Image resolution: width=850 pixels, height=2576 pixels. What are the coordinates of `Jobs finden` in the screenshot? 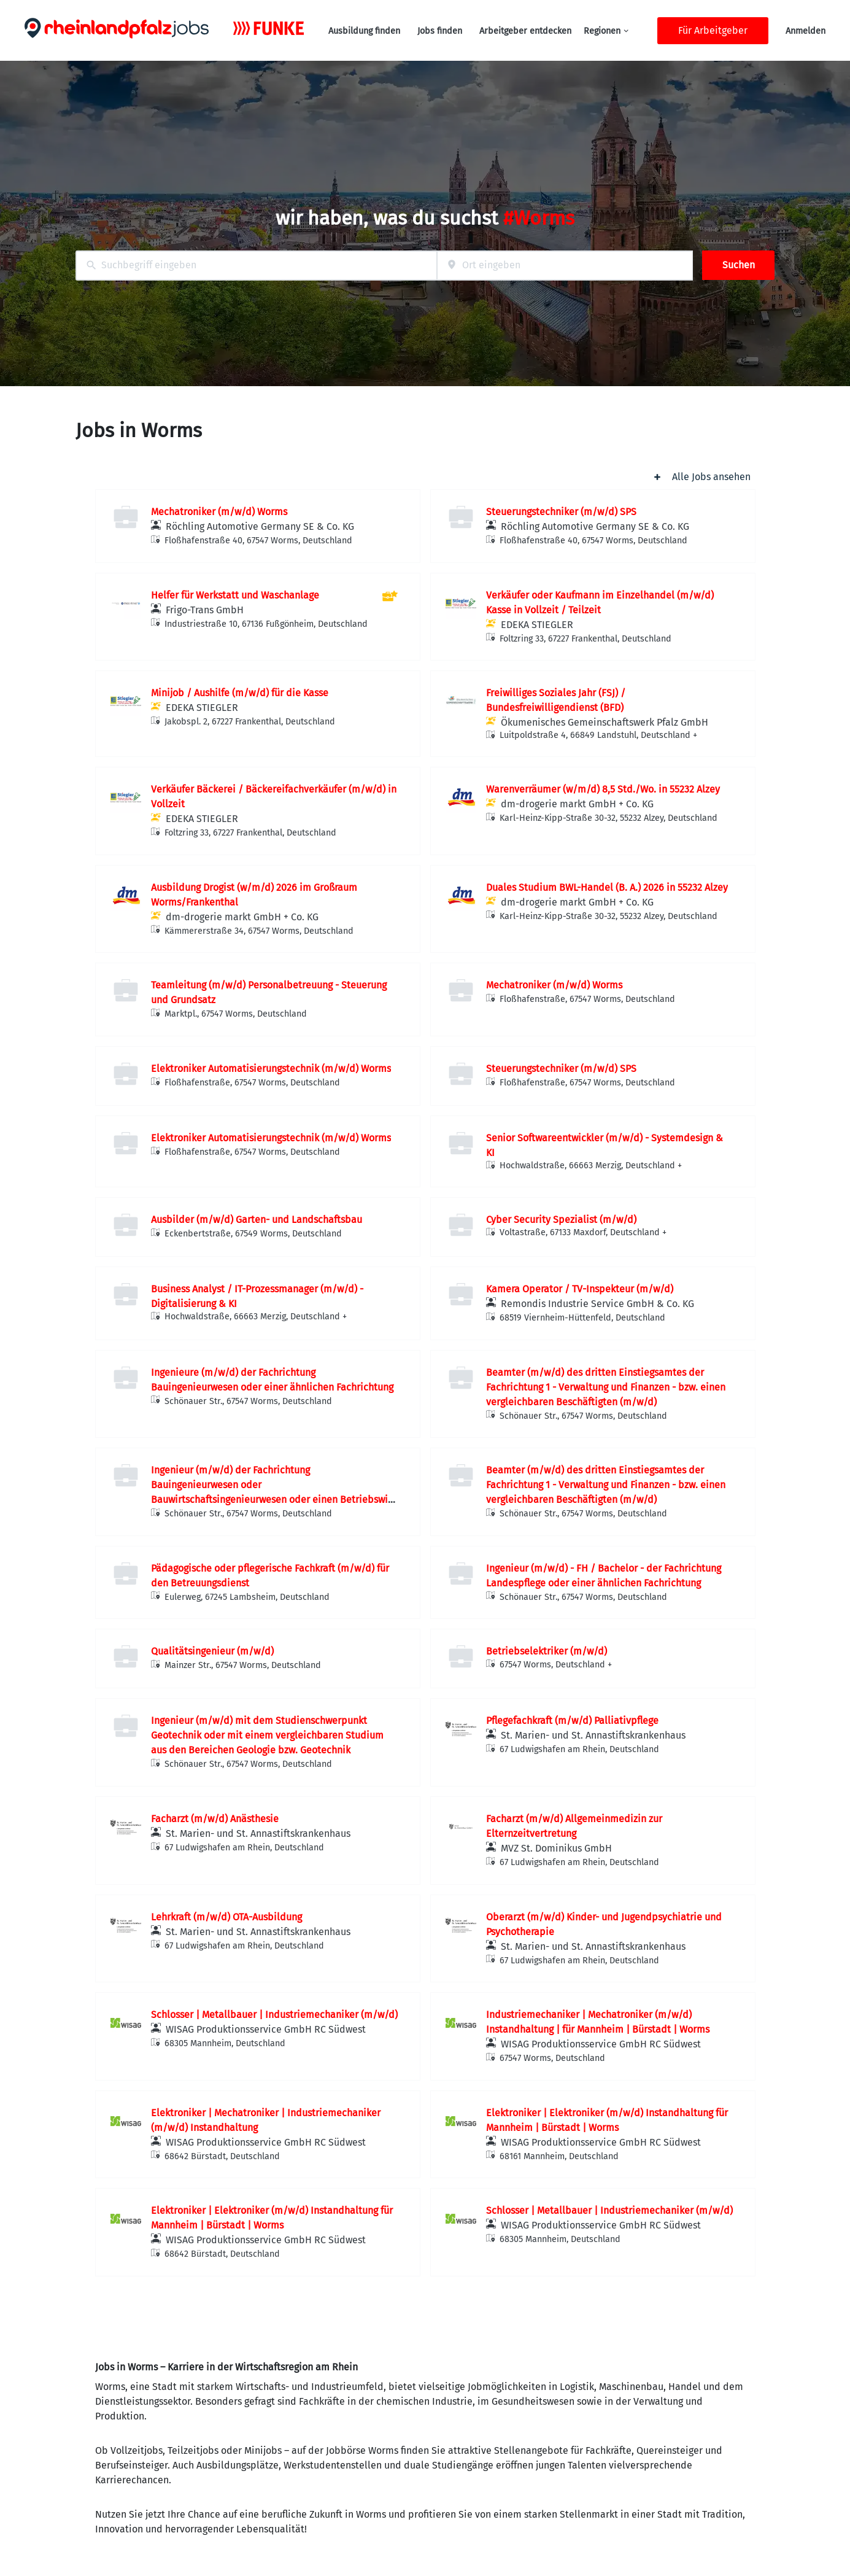 It's located at (439, 31).